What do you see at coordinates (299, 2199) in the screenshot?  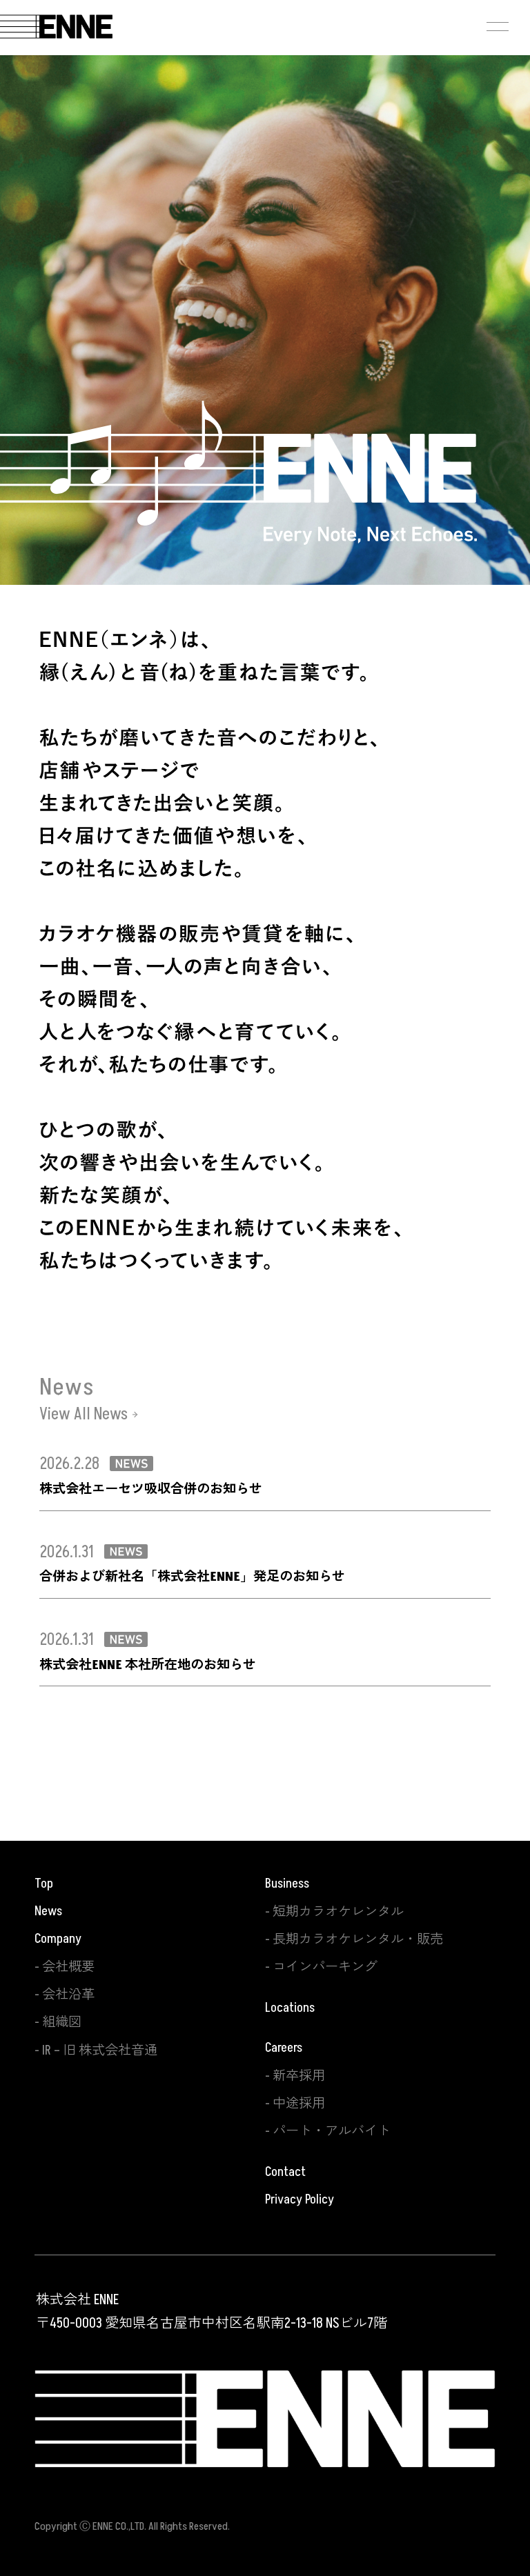 I see `Privacy Policy` at bounding box center [299, 2199].